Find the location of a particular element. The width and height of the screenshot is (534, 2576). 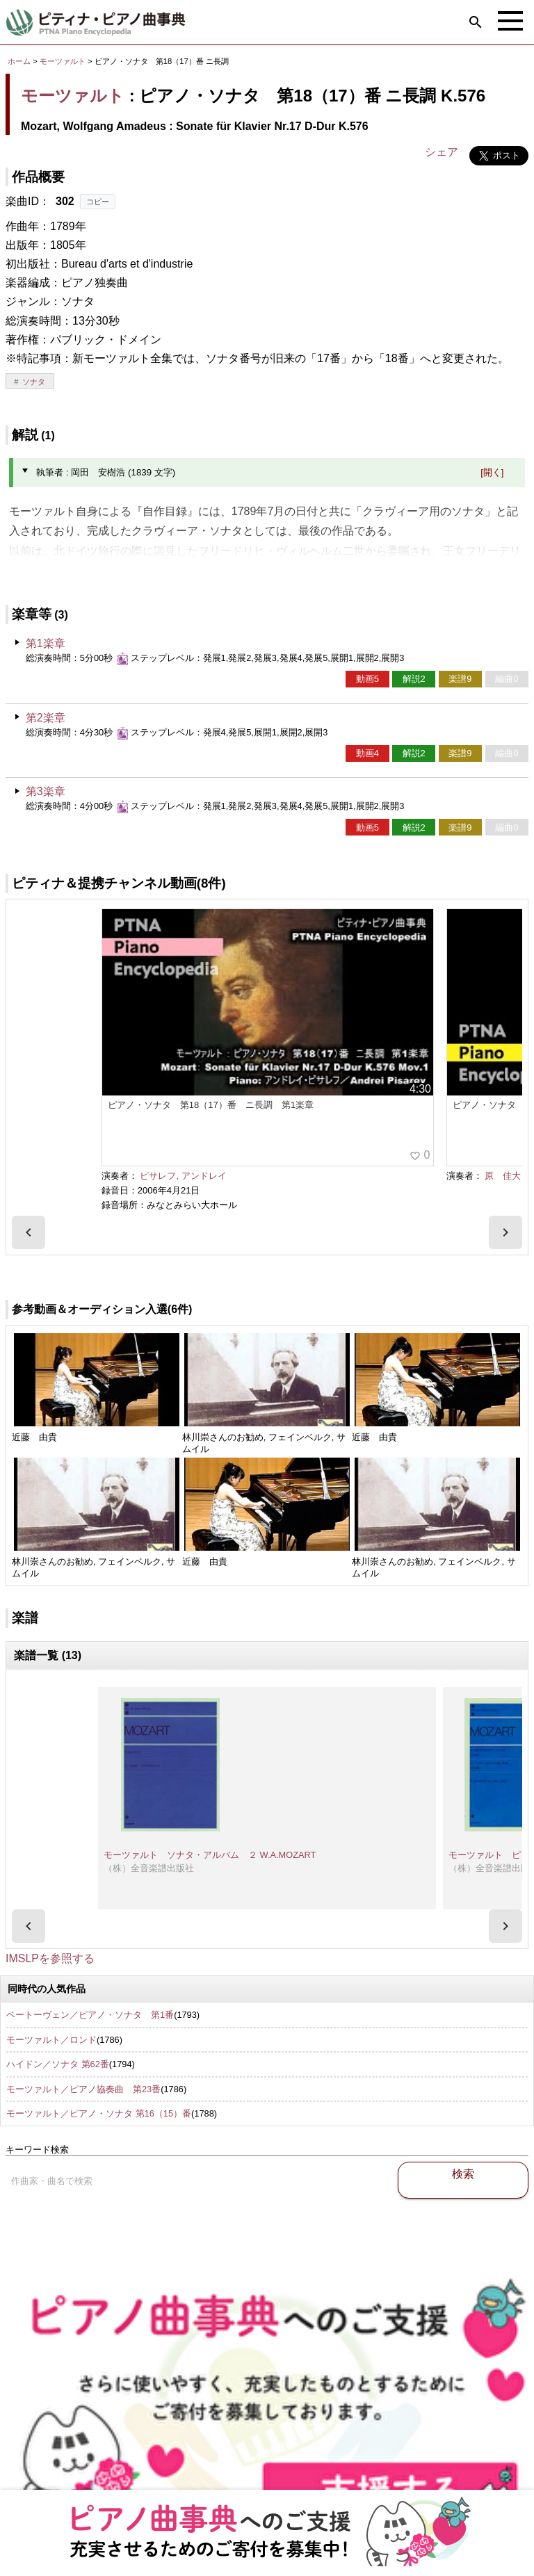

モーツァルト is located at coordinates (63, 61).